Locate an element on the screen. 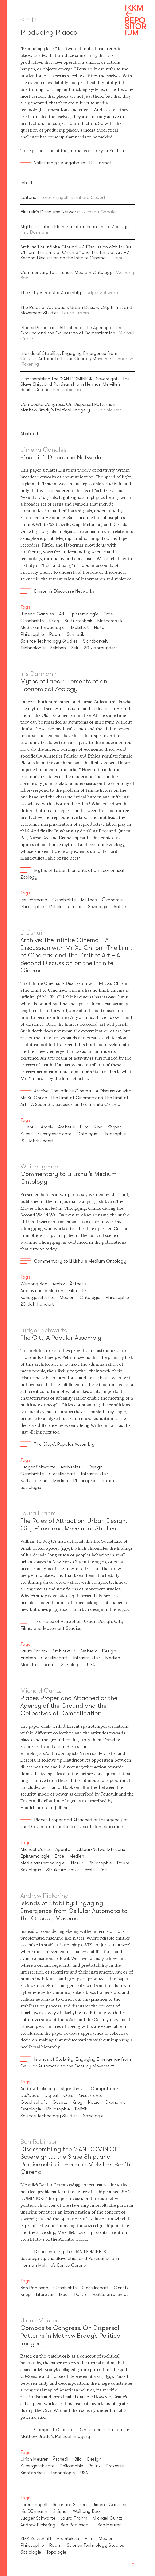 The height and width of the screenshot is (2576, 155). Sichtbarkeit is located at coordinates (95, 641).